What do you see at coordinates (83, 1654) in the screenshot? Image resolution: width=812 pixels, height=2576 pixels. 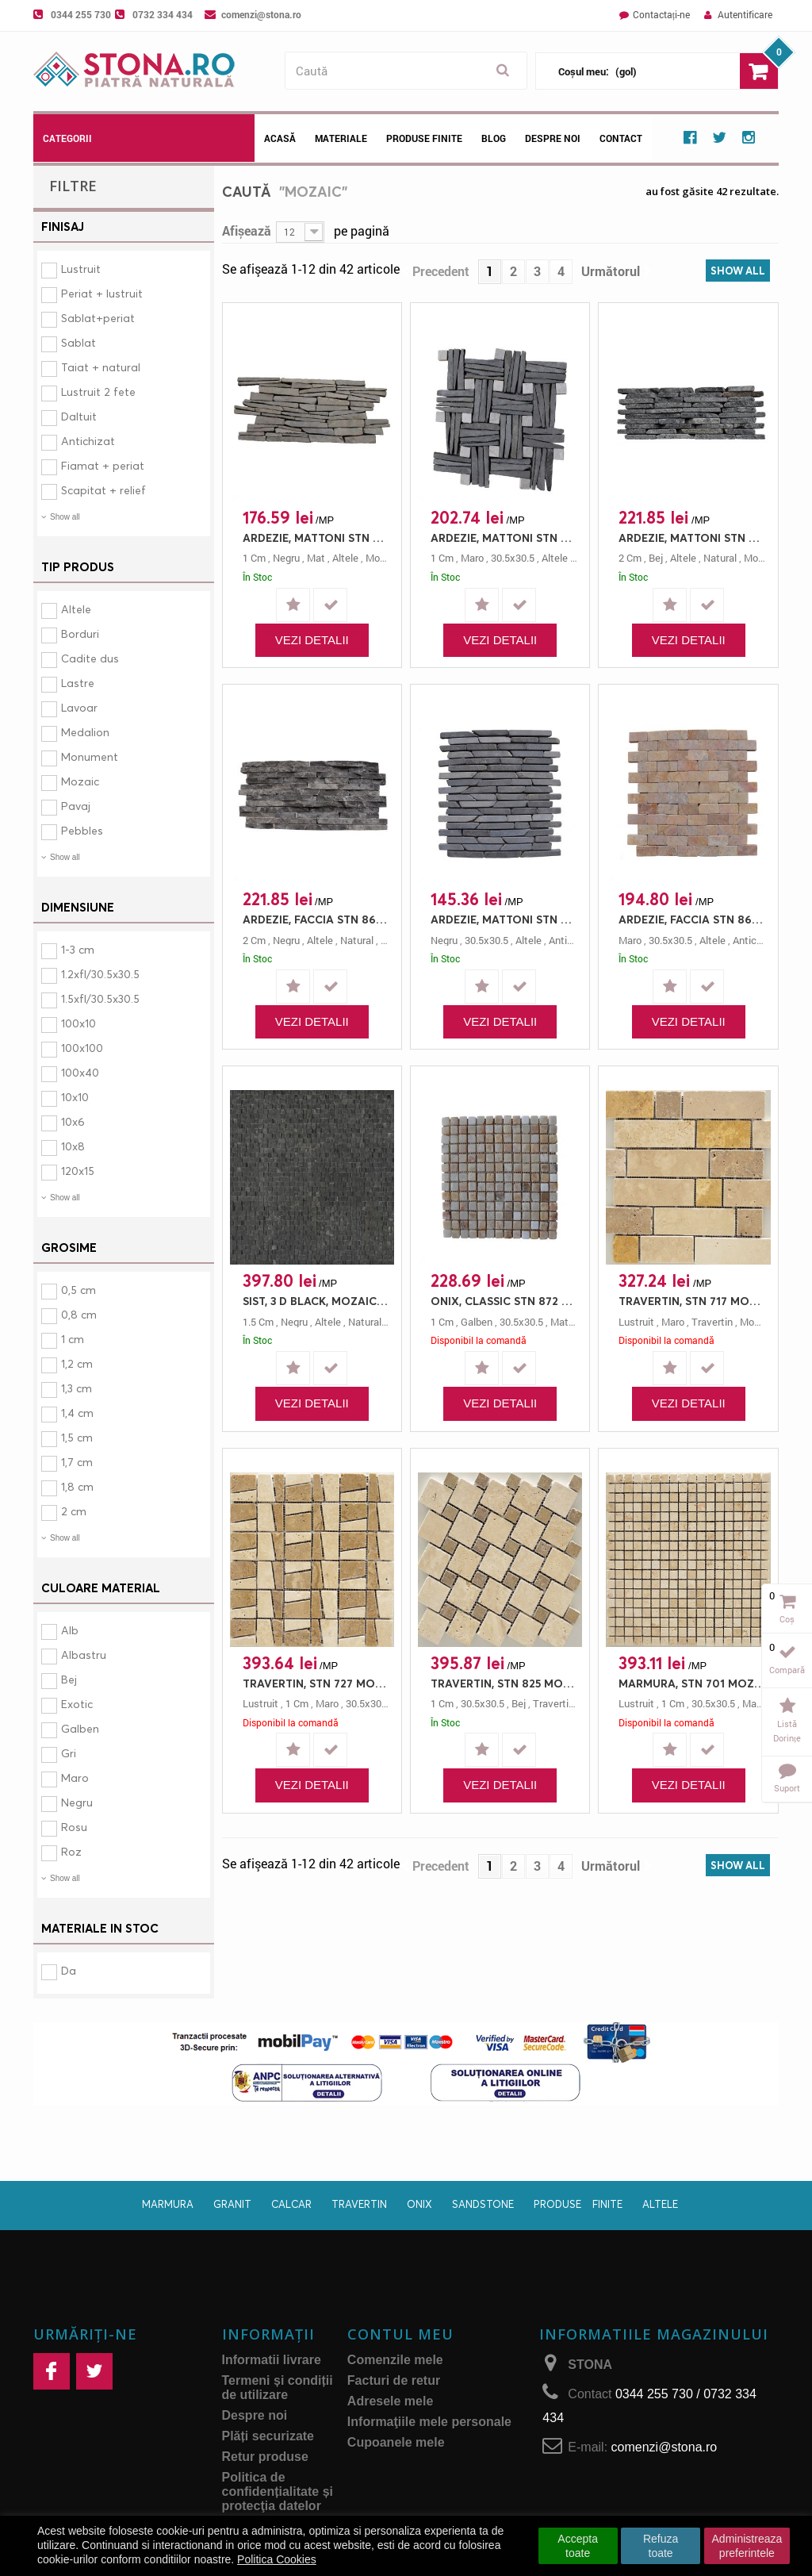 I see `Albastru` at bounding box center [83, 1654].